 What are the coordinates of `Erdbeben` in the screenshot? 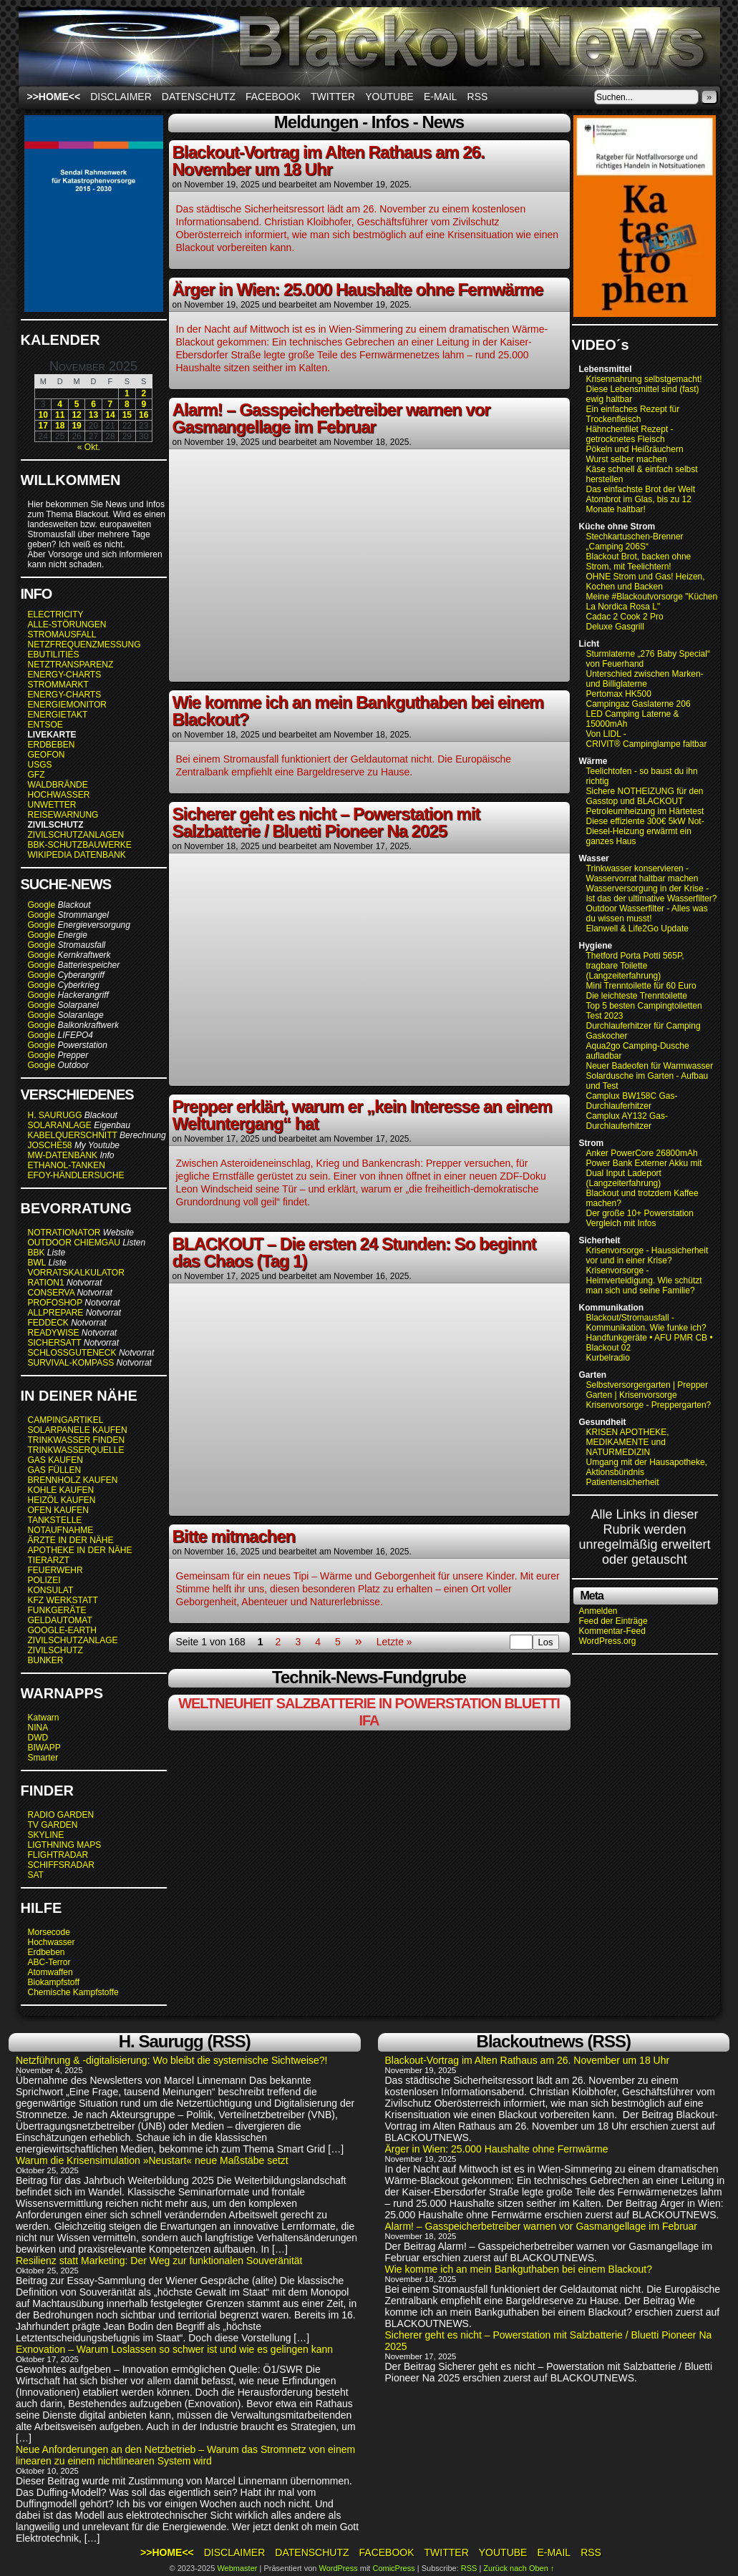 It's located at (46, 1952).